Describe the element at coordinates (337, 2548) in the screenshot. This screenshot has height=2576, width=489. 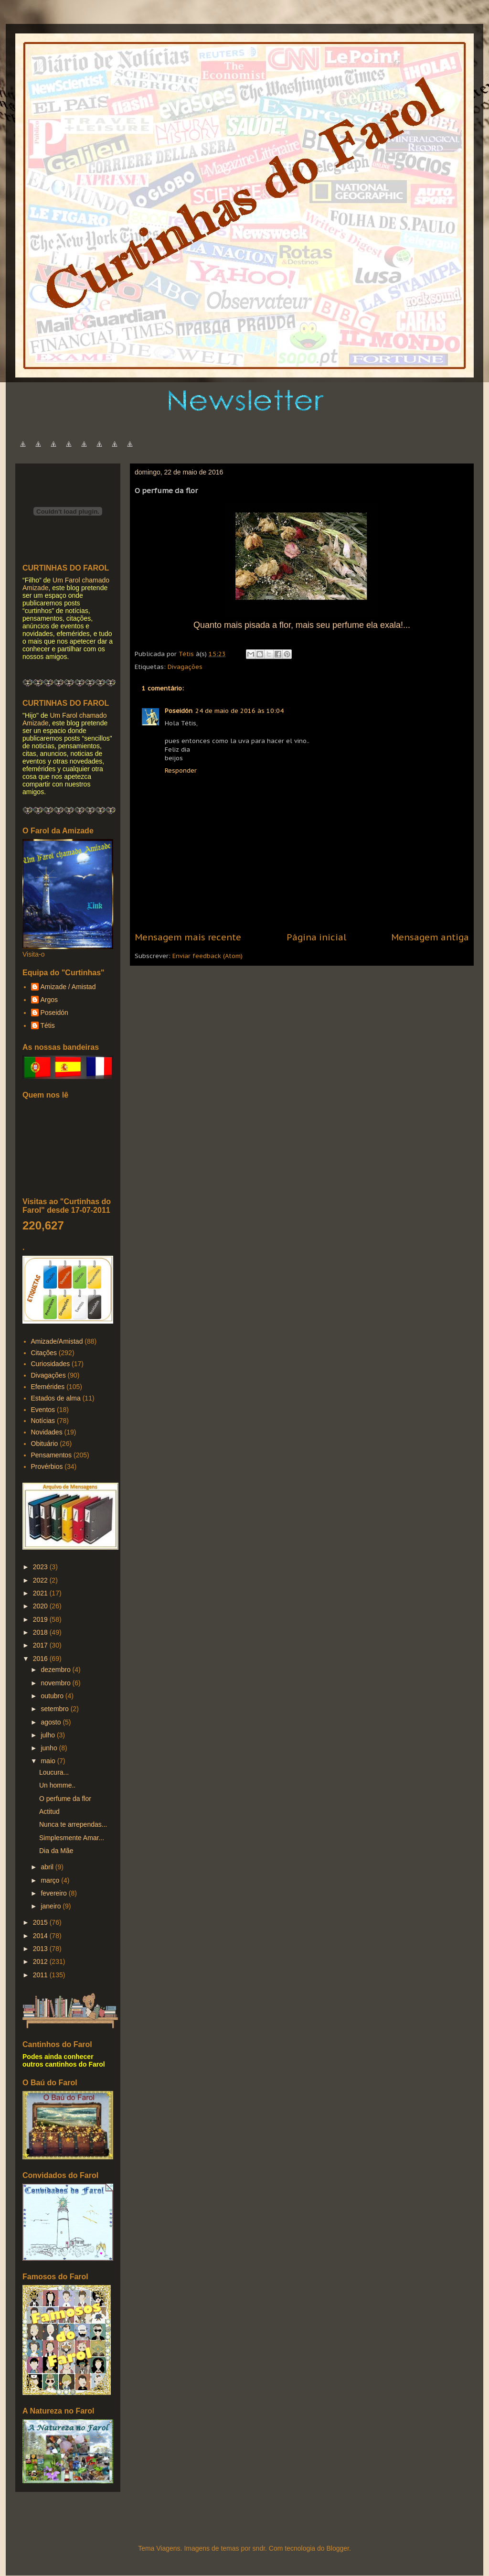
I see `Blogger` at that location.